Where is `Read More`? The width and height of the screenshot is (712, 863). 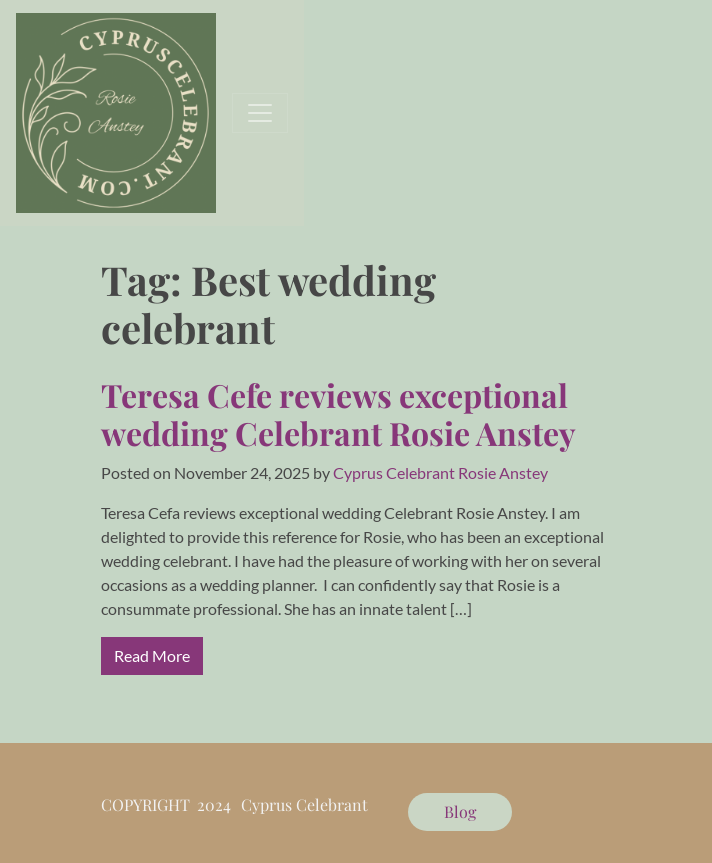 Read More is located at coordinates (152, 655).